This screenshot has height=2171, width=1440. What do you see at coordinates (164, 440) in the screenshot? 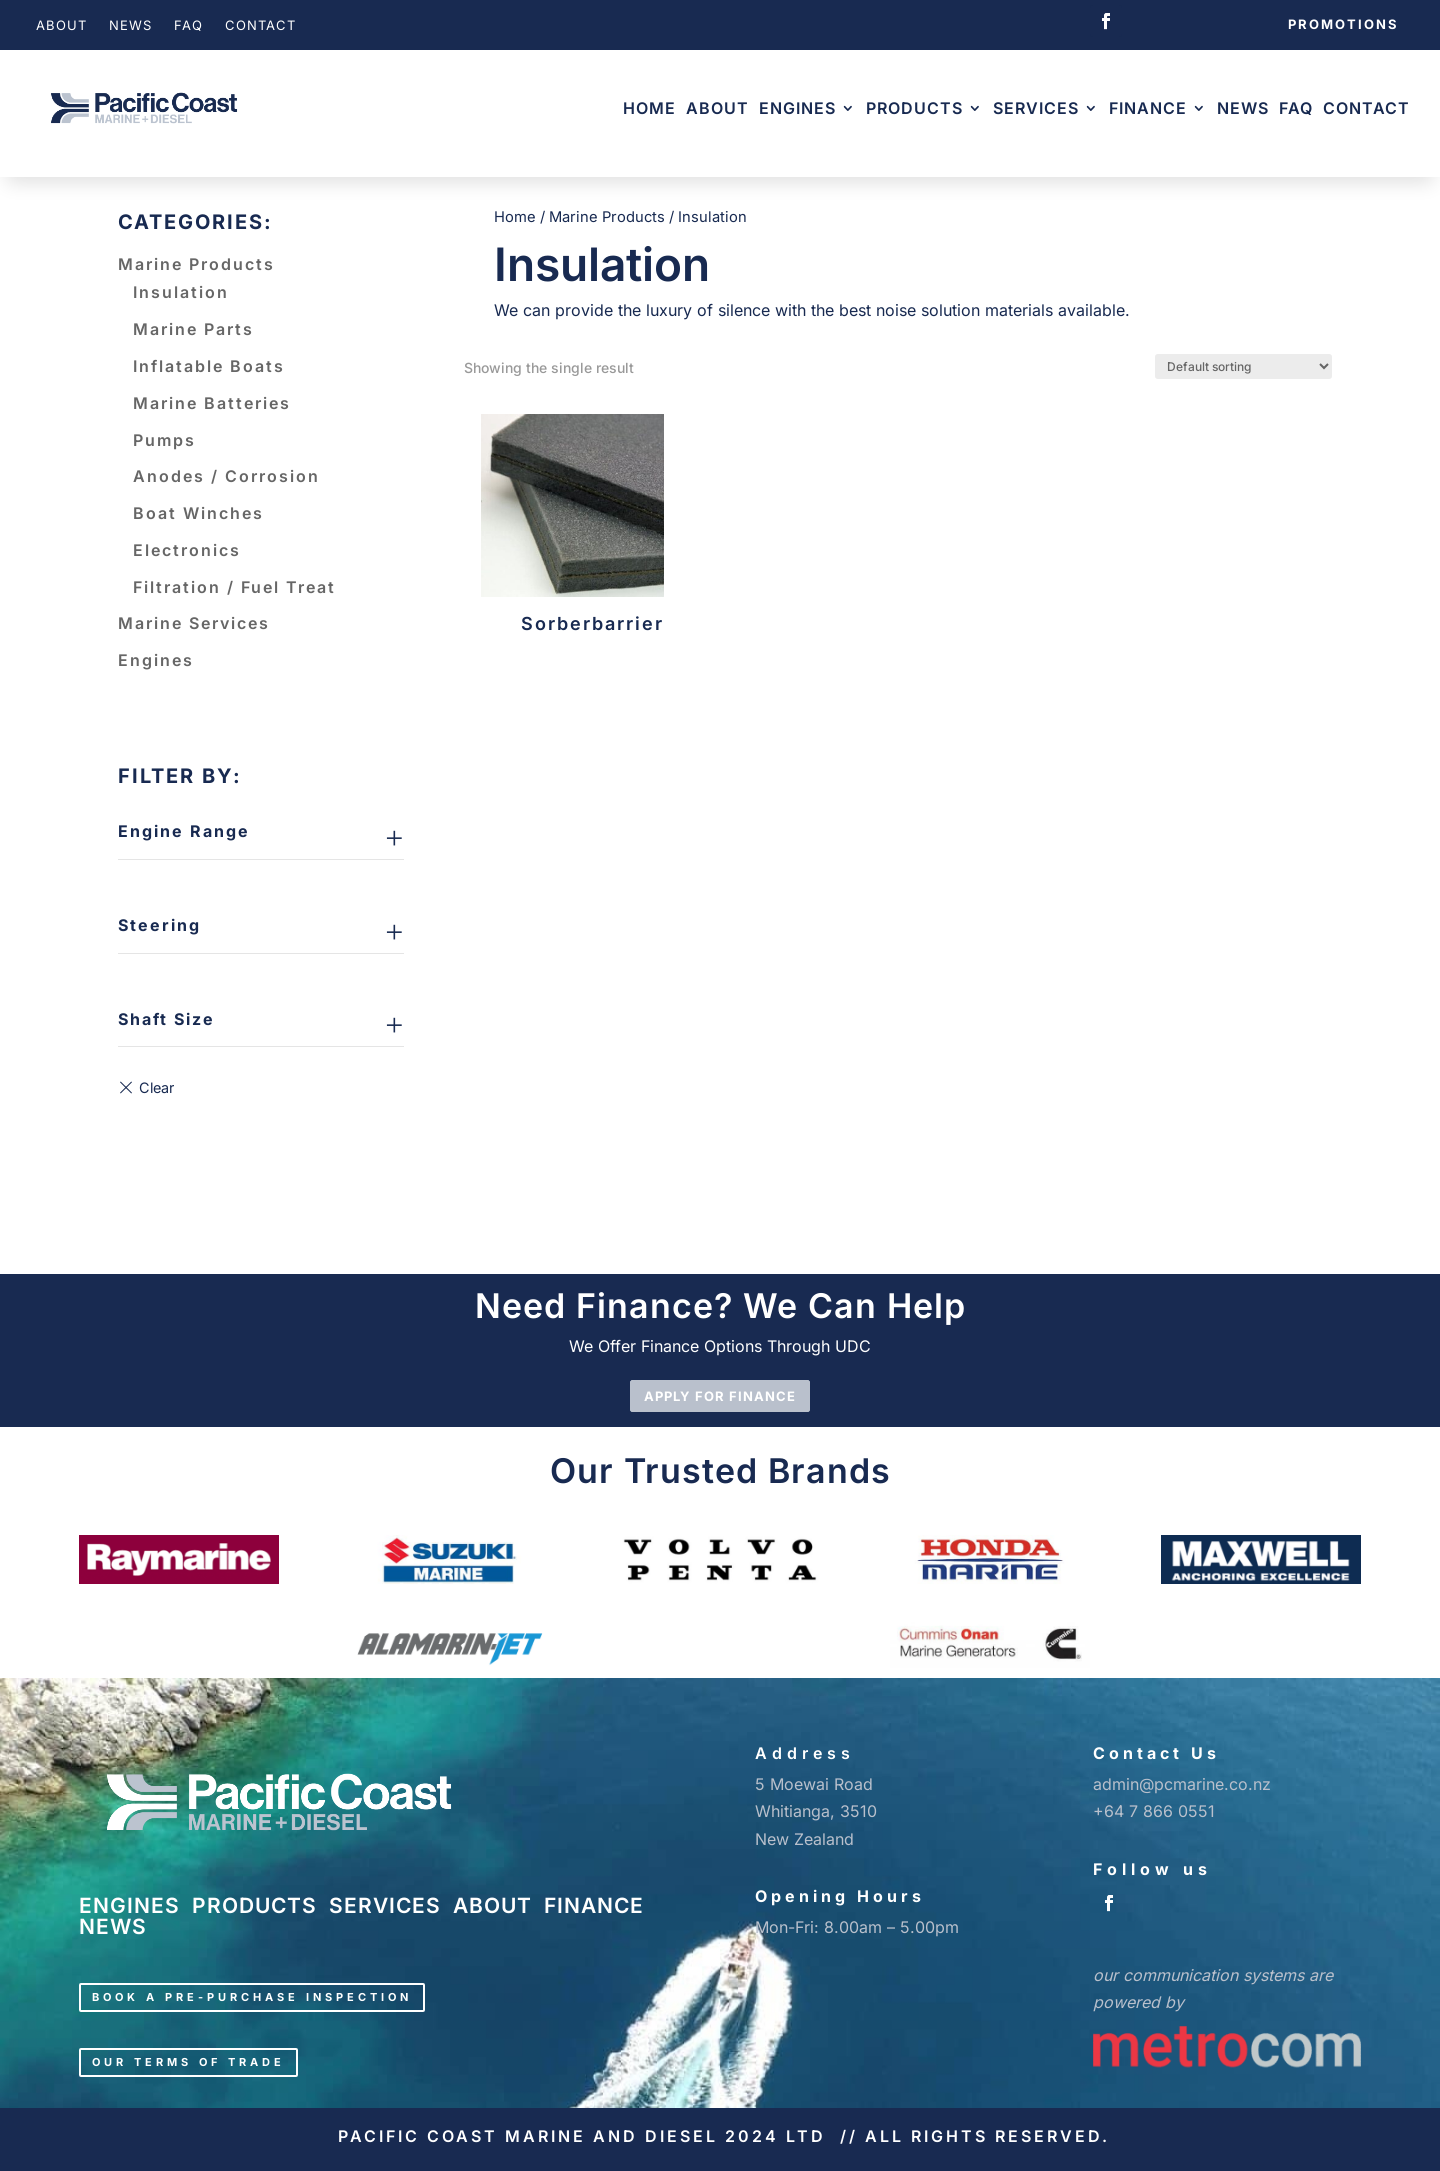
I see `Pumps` at bounding box center [164, 440].